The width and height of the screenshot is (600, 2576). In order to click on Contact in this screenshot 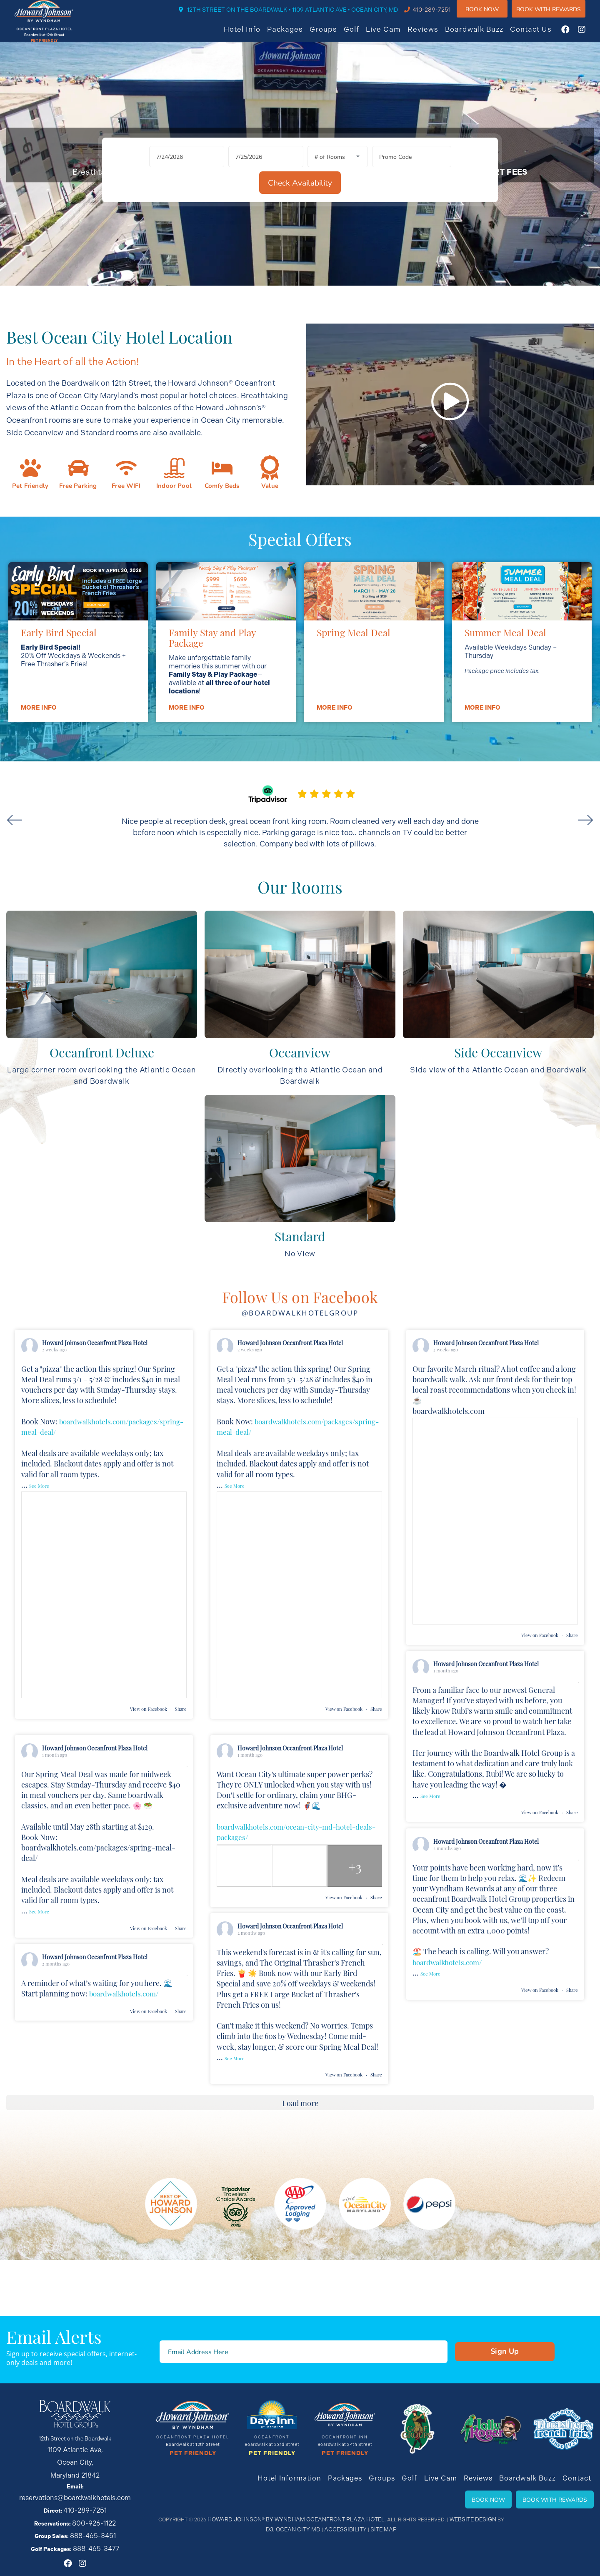, I will do `click(578, 2499)`.